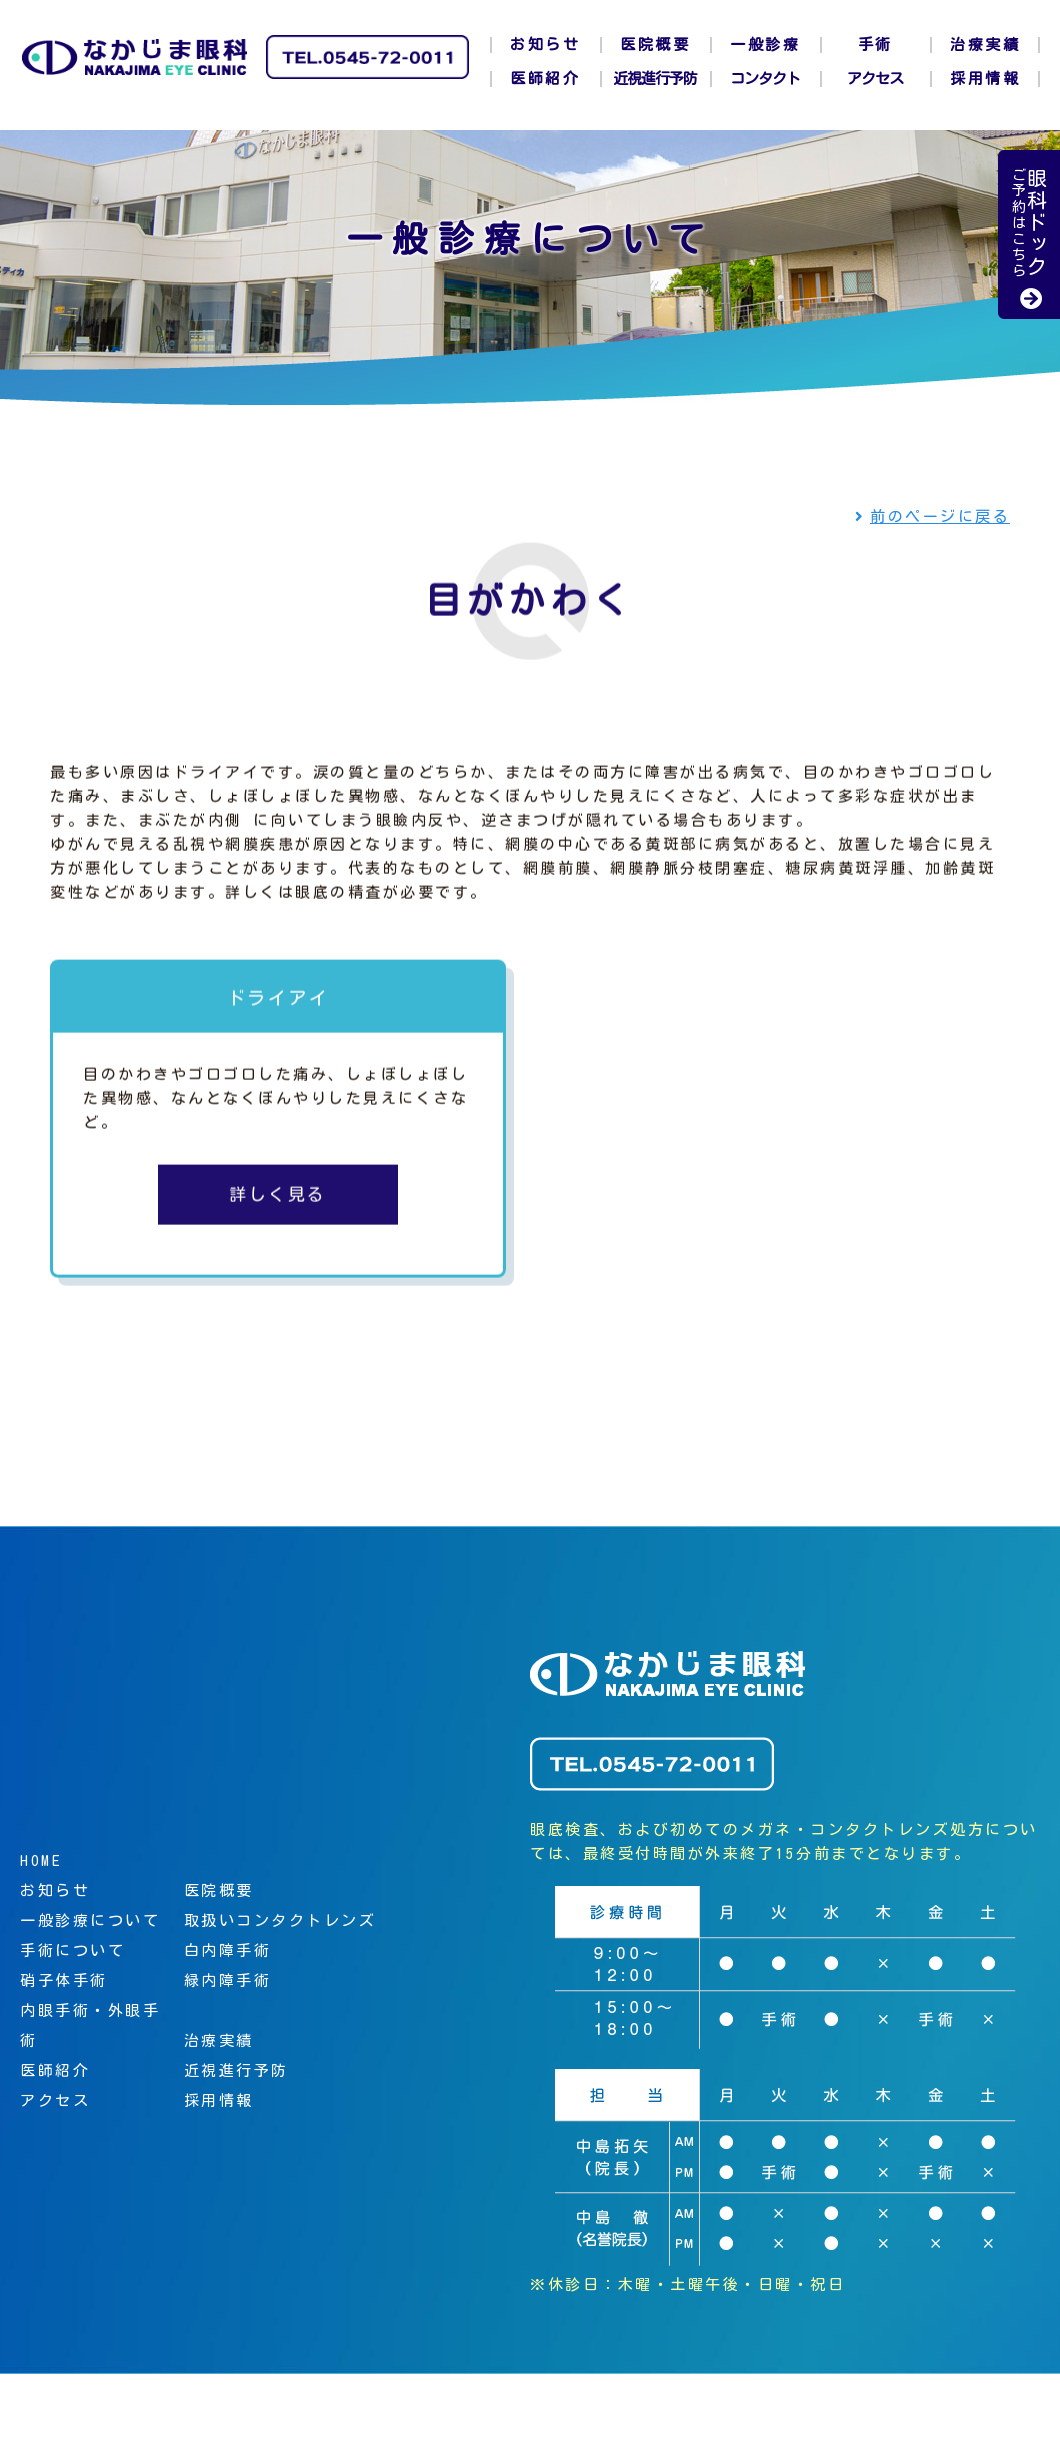 The height and width of the screenshot is (2451, 1060). I want to click on 一般診療, so click(765, 44).